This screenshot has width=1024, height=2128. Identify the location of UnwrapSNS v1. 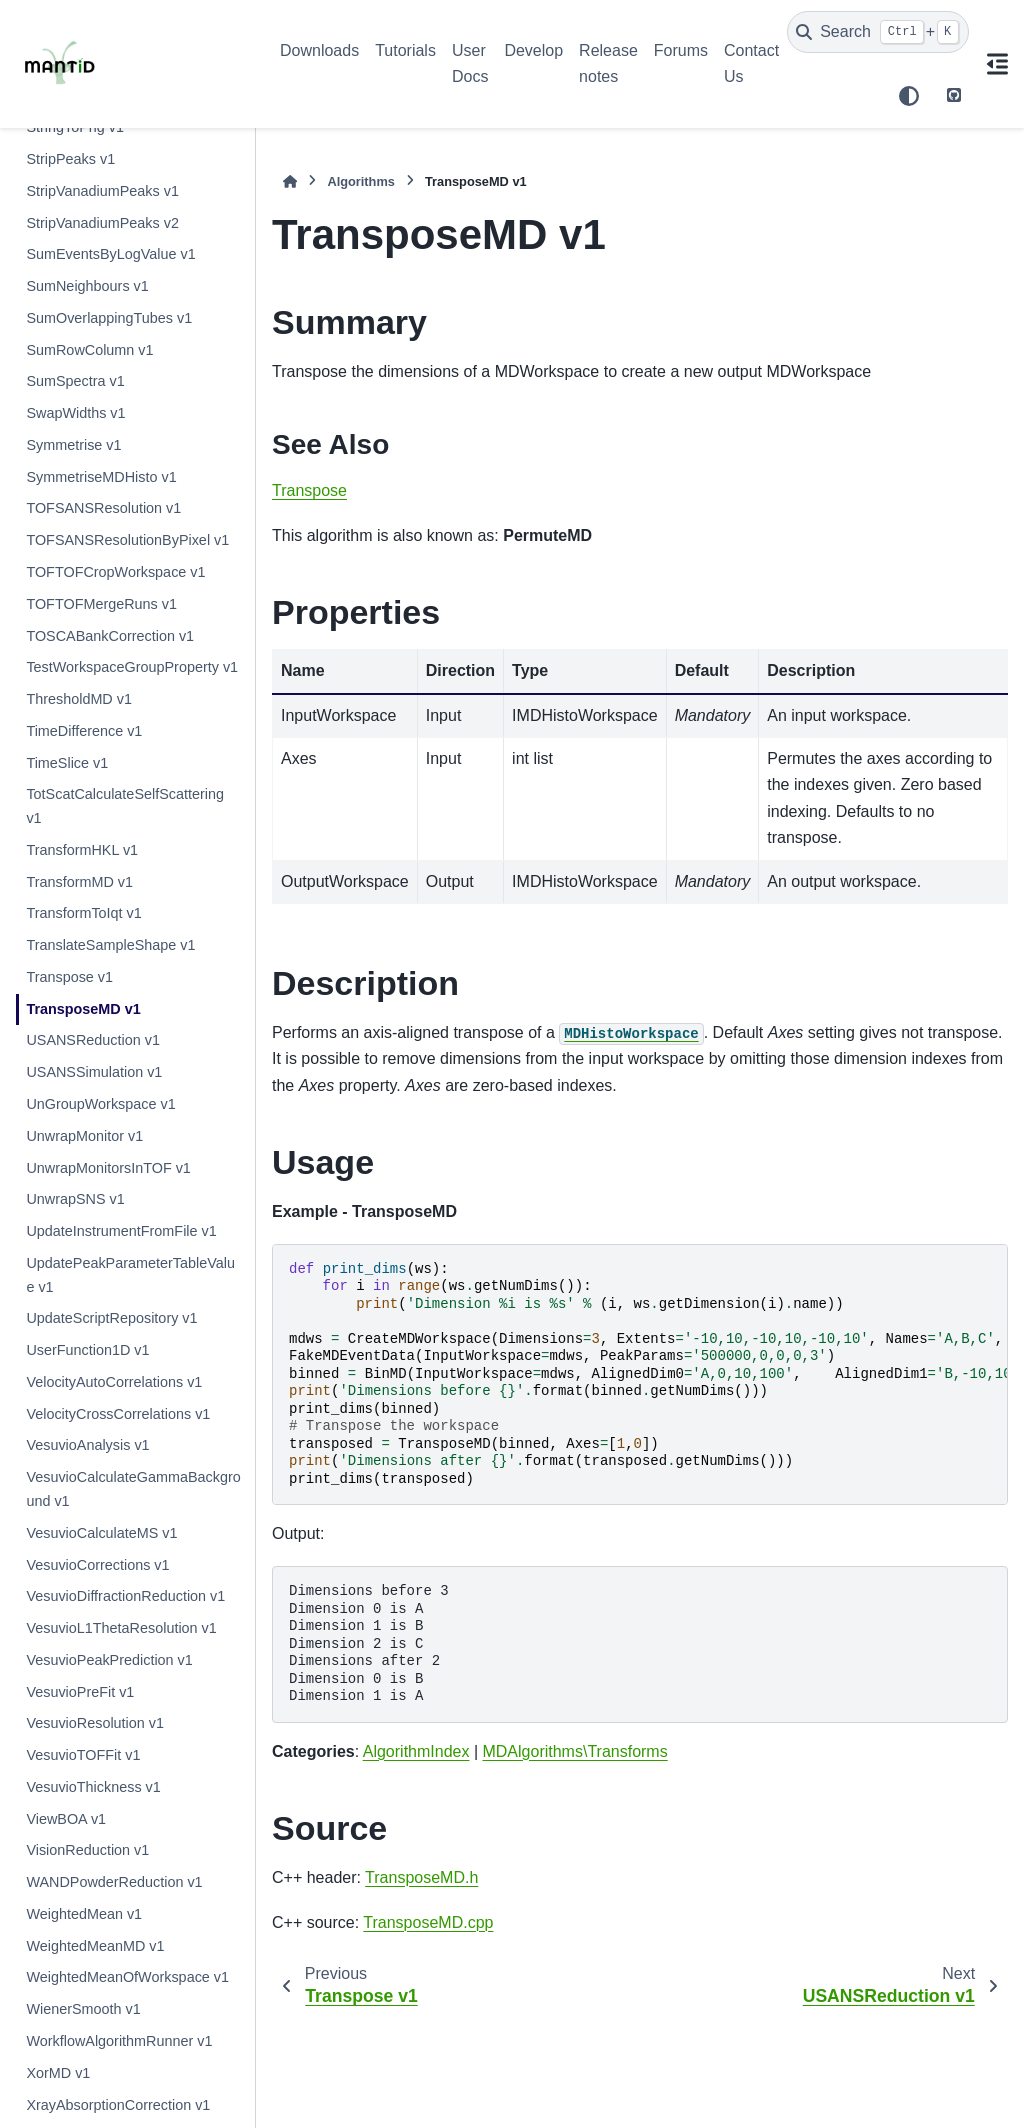
(75, 1199).